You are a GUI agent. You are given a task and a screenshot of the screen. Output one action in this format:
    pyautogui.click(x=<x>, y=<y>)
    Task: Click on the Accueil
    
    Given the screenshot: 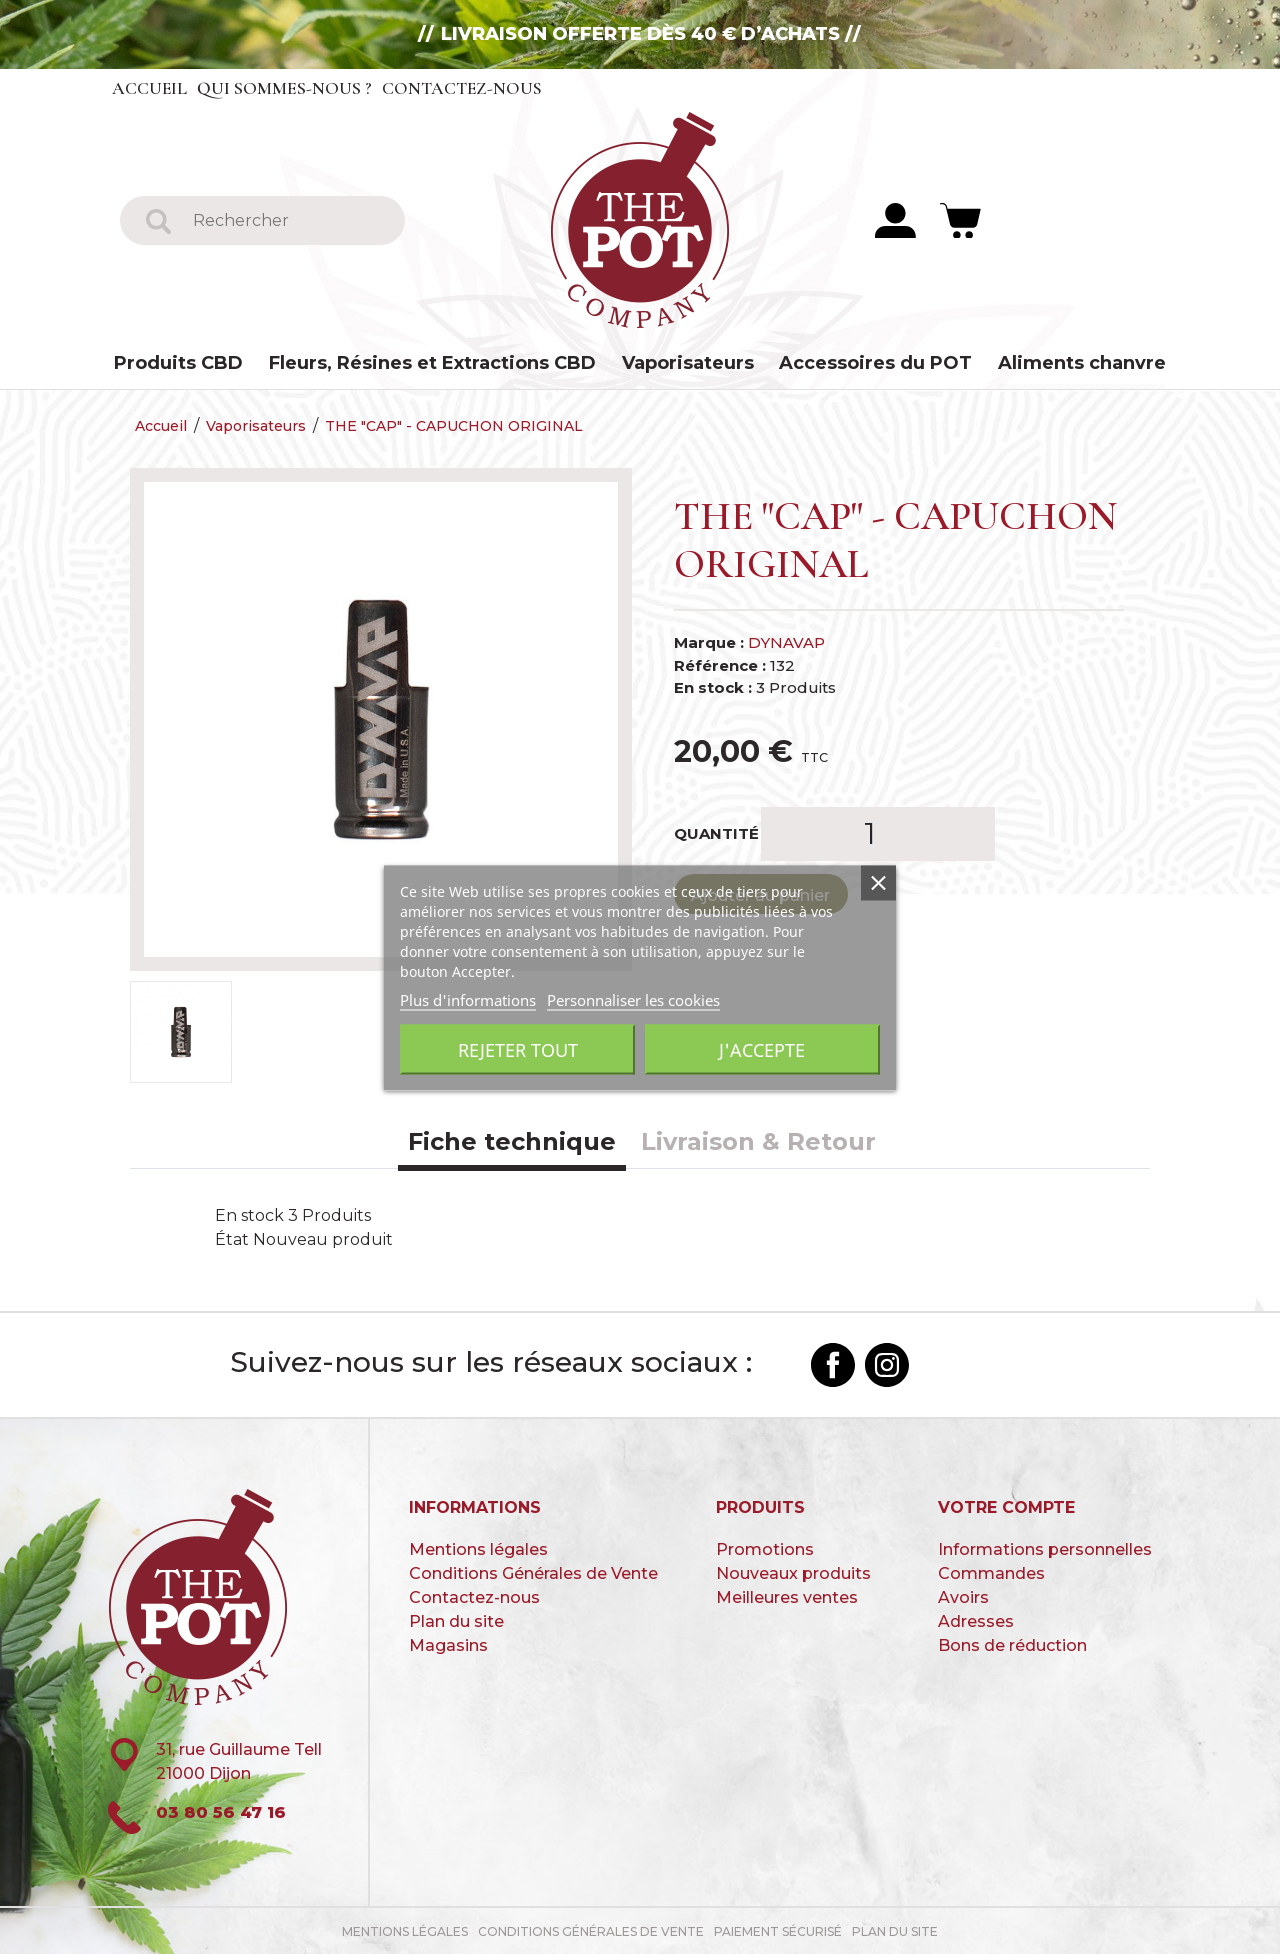 What is the action you would take?
    pyautogui.click(x=150, y=88)
    